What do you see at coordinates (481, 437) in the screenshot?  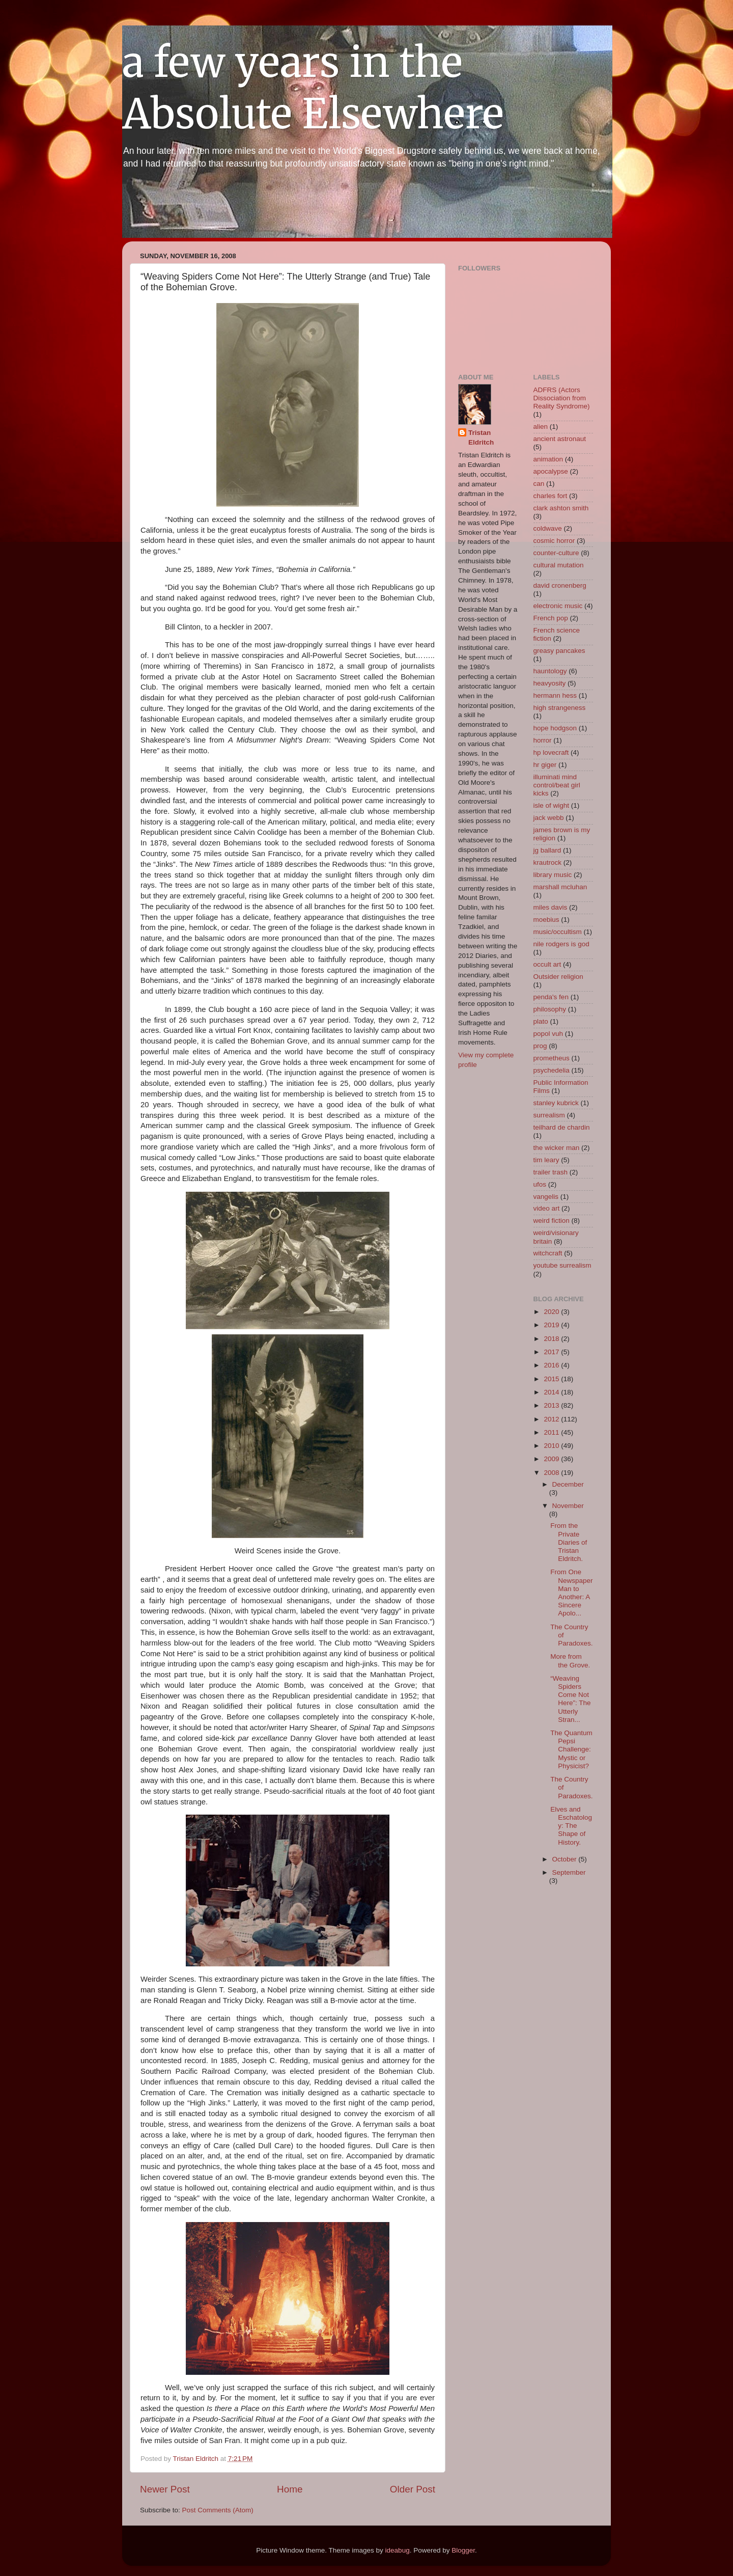 I see `Tristan Eldritch` at bounding box center [481, 437].